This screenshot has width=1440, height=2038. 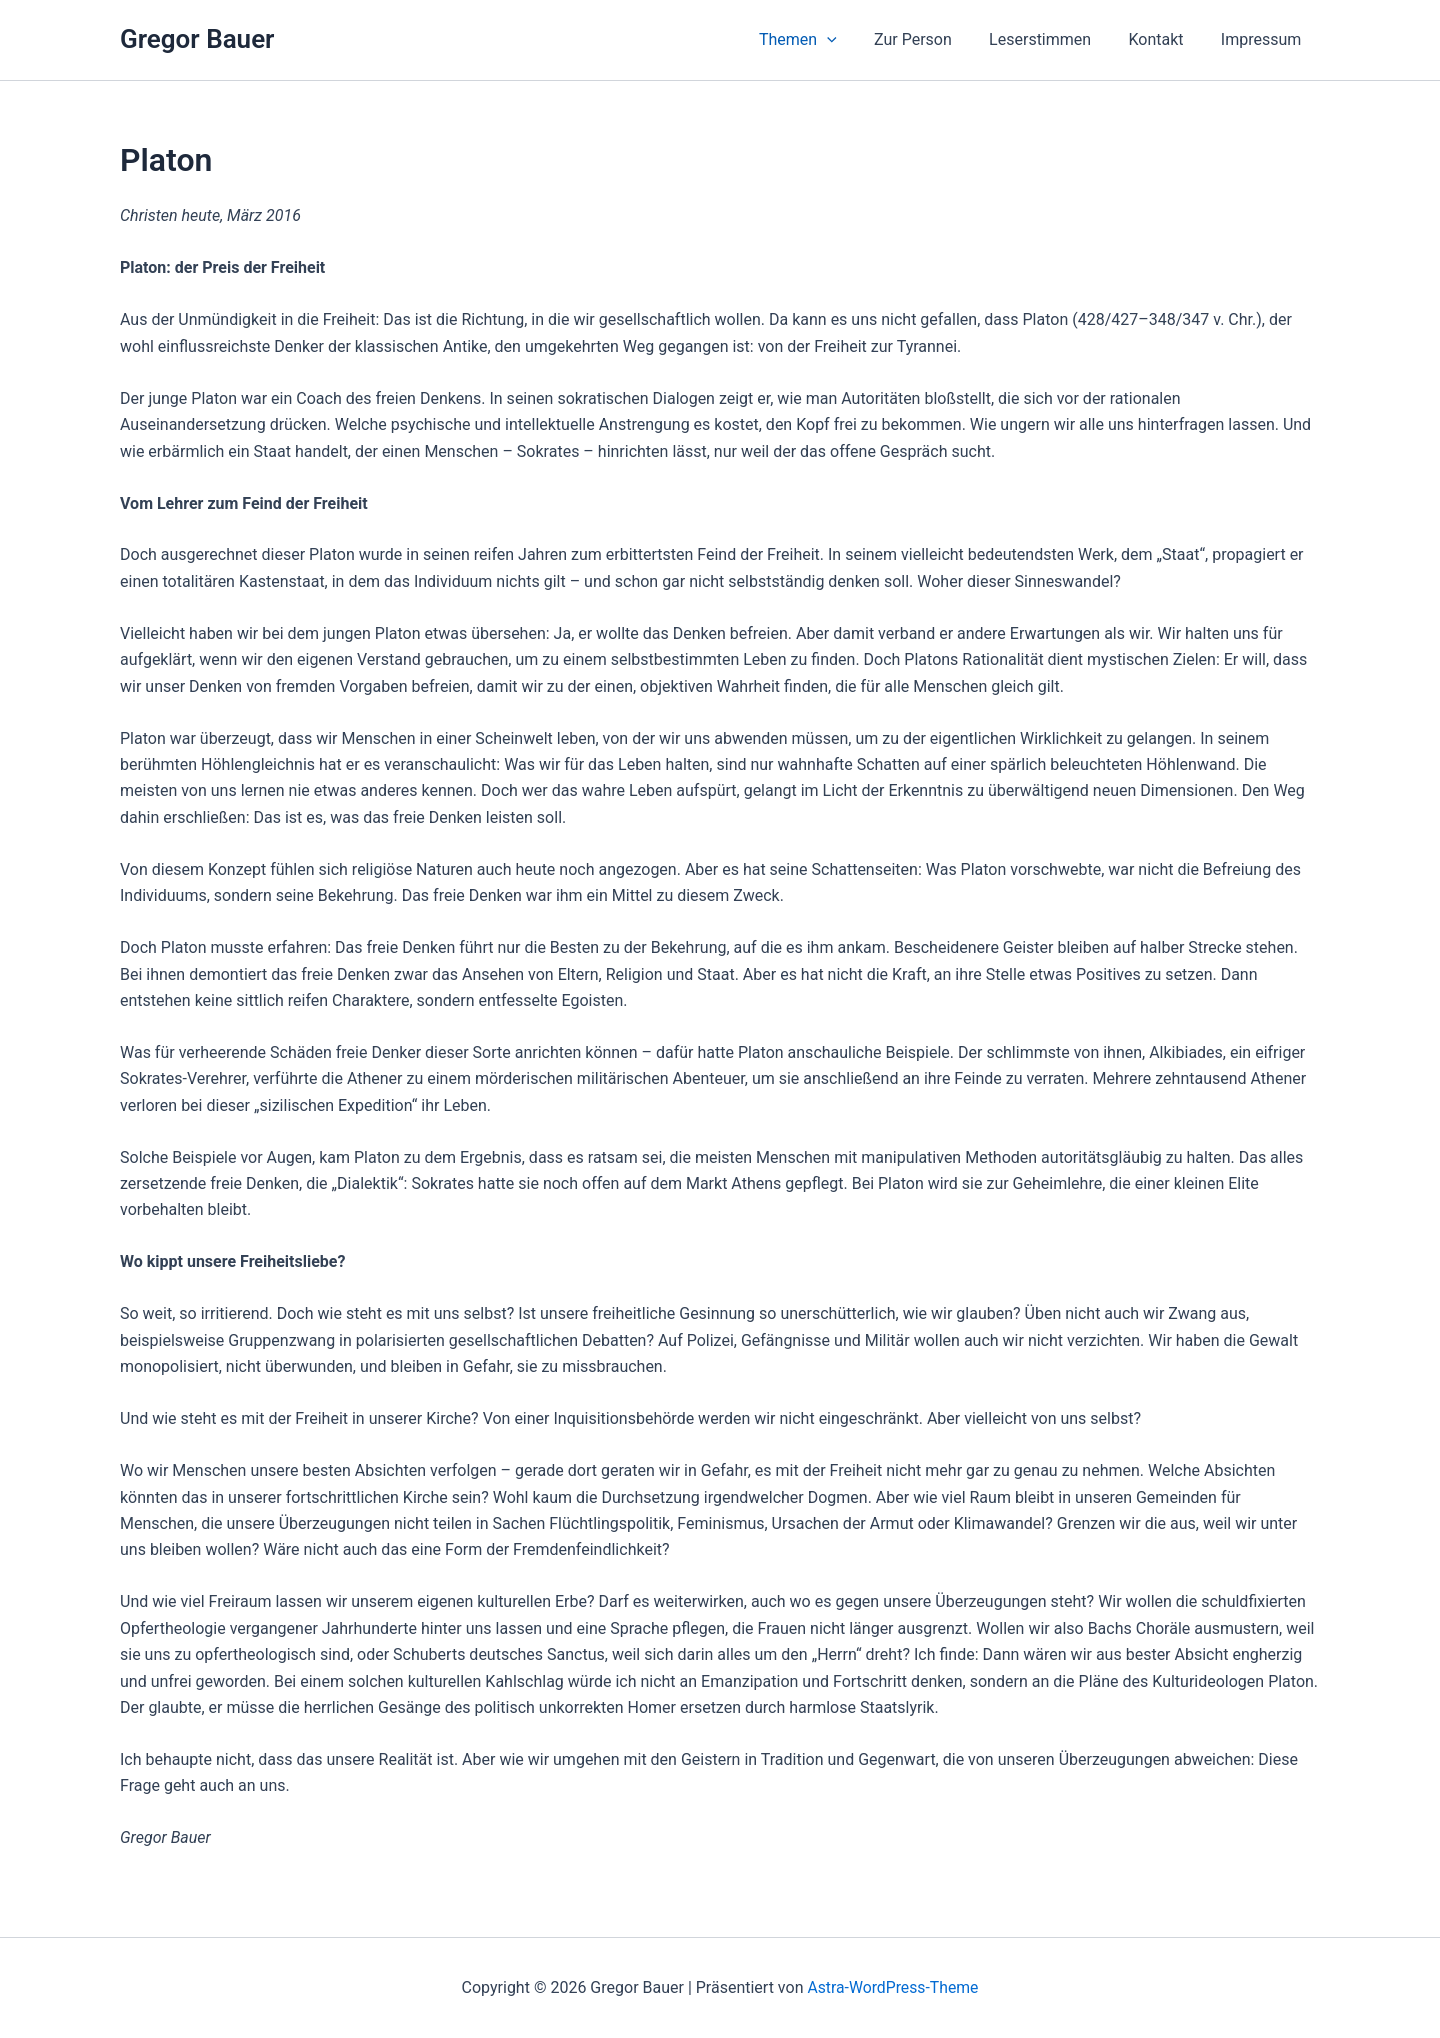 What do you see at coordinates (932, 39) in the screenshot?
I see `Zur Person` at bounding box center [932, 39].